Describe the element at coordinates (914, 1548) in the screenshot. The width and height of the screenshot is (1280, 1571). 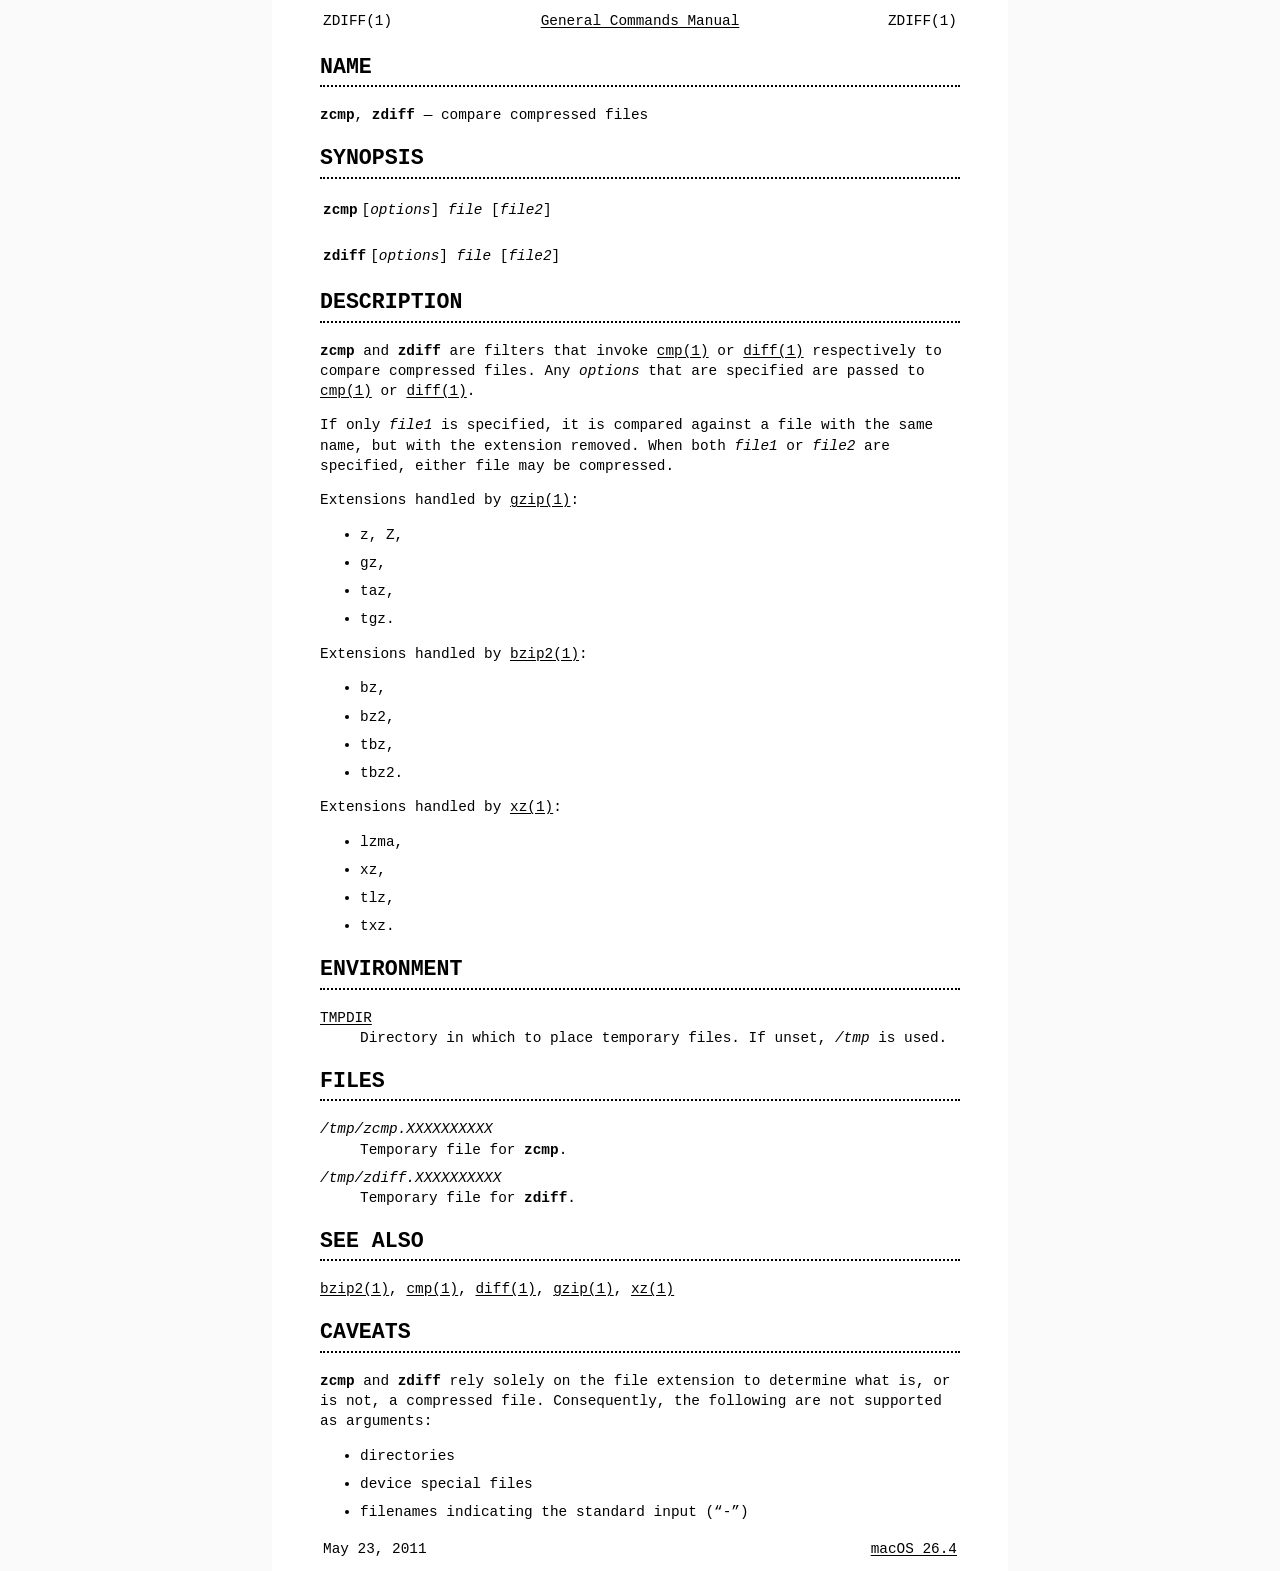
I see `macOS 26.4` at that location.